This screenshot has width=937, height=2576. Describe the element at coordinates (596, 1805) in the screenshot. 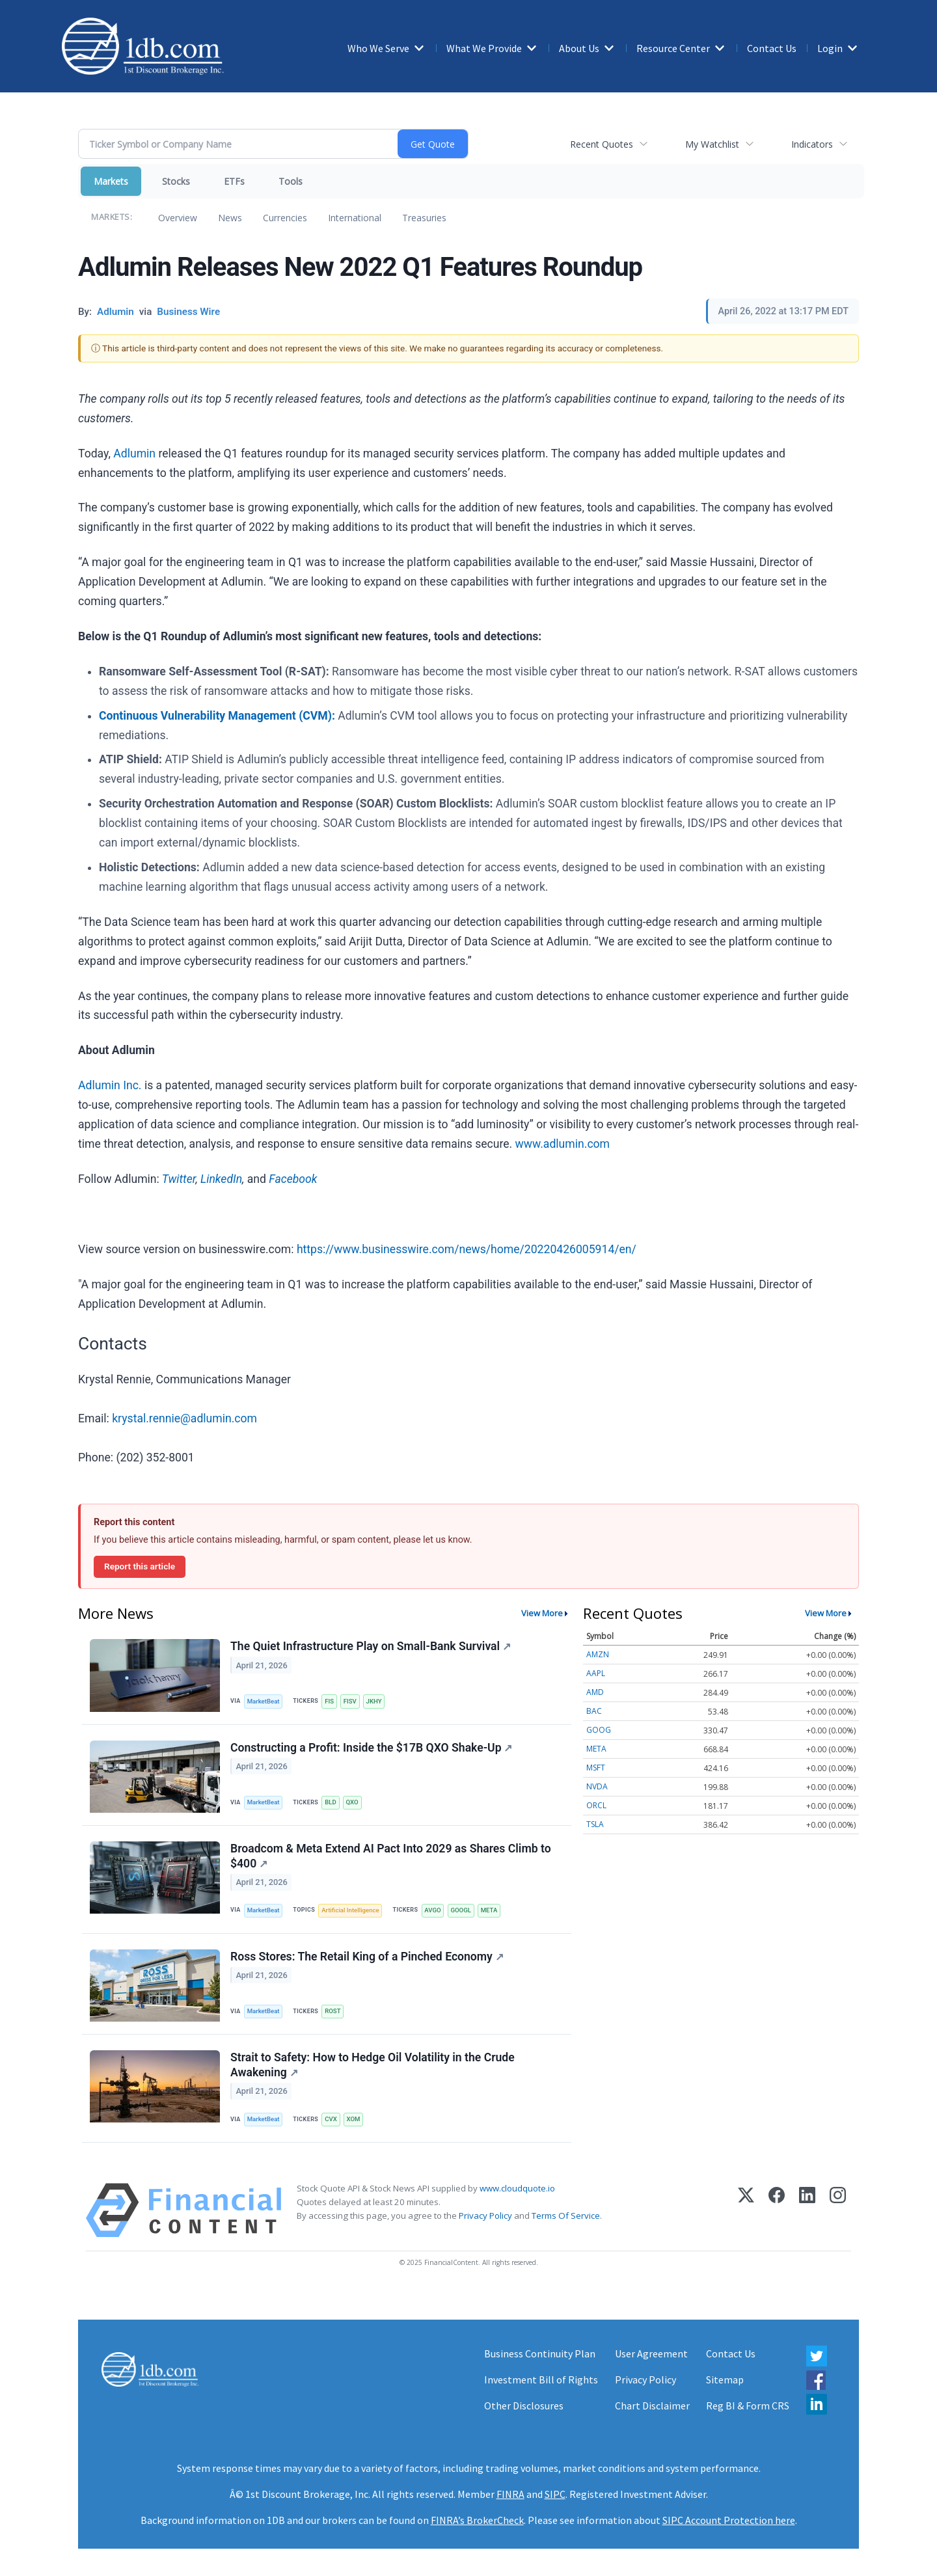

I see `ORCL` at that location.